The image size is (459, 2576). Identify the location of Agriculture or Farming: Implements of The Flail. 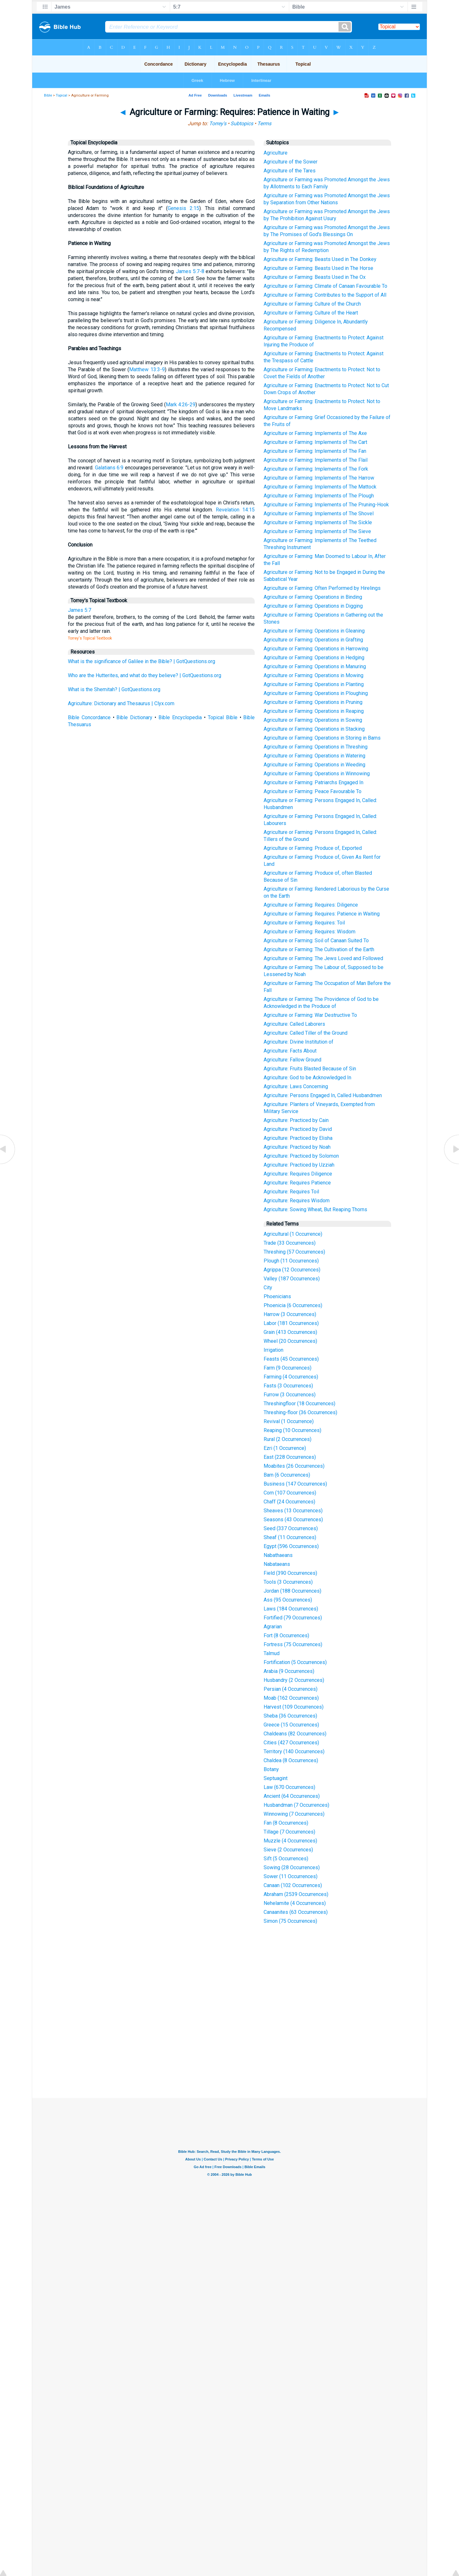
(316, 460).